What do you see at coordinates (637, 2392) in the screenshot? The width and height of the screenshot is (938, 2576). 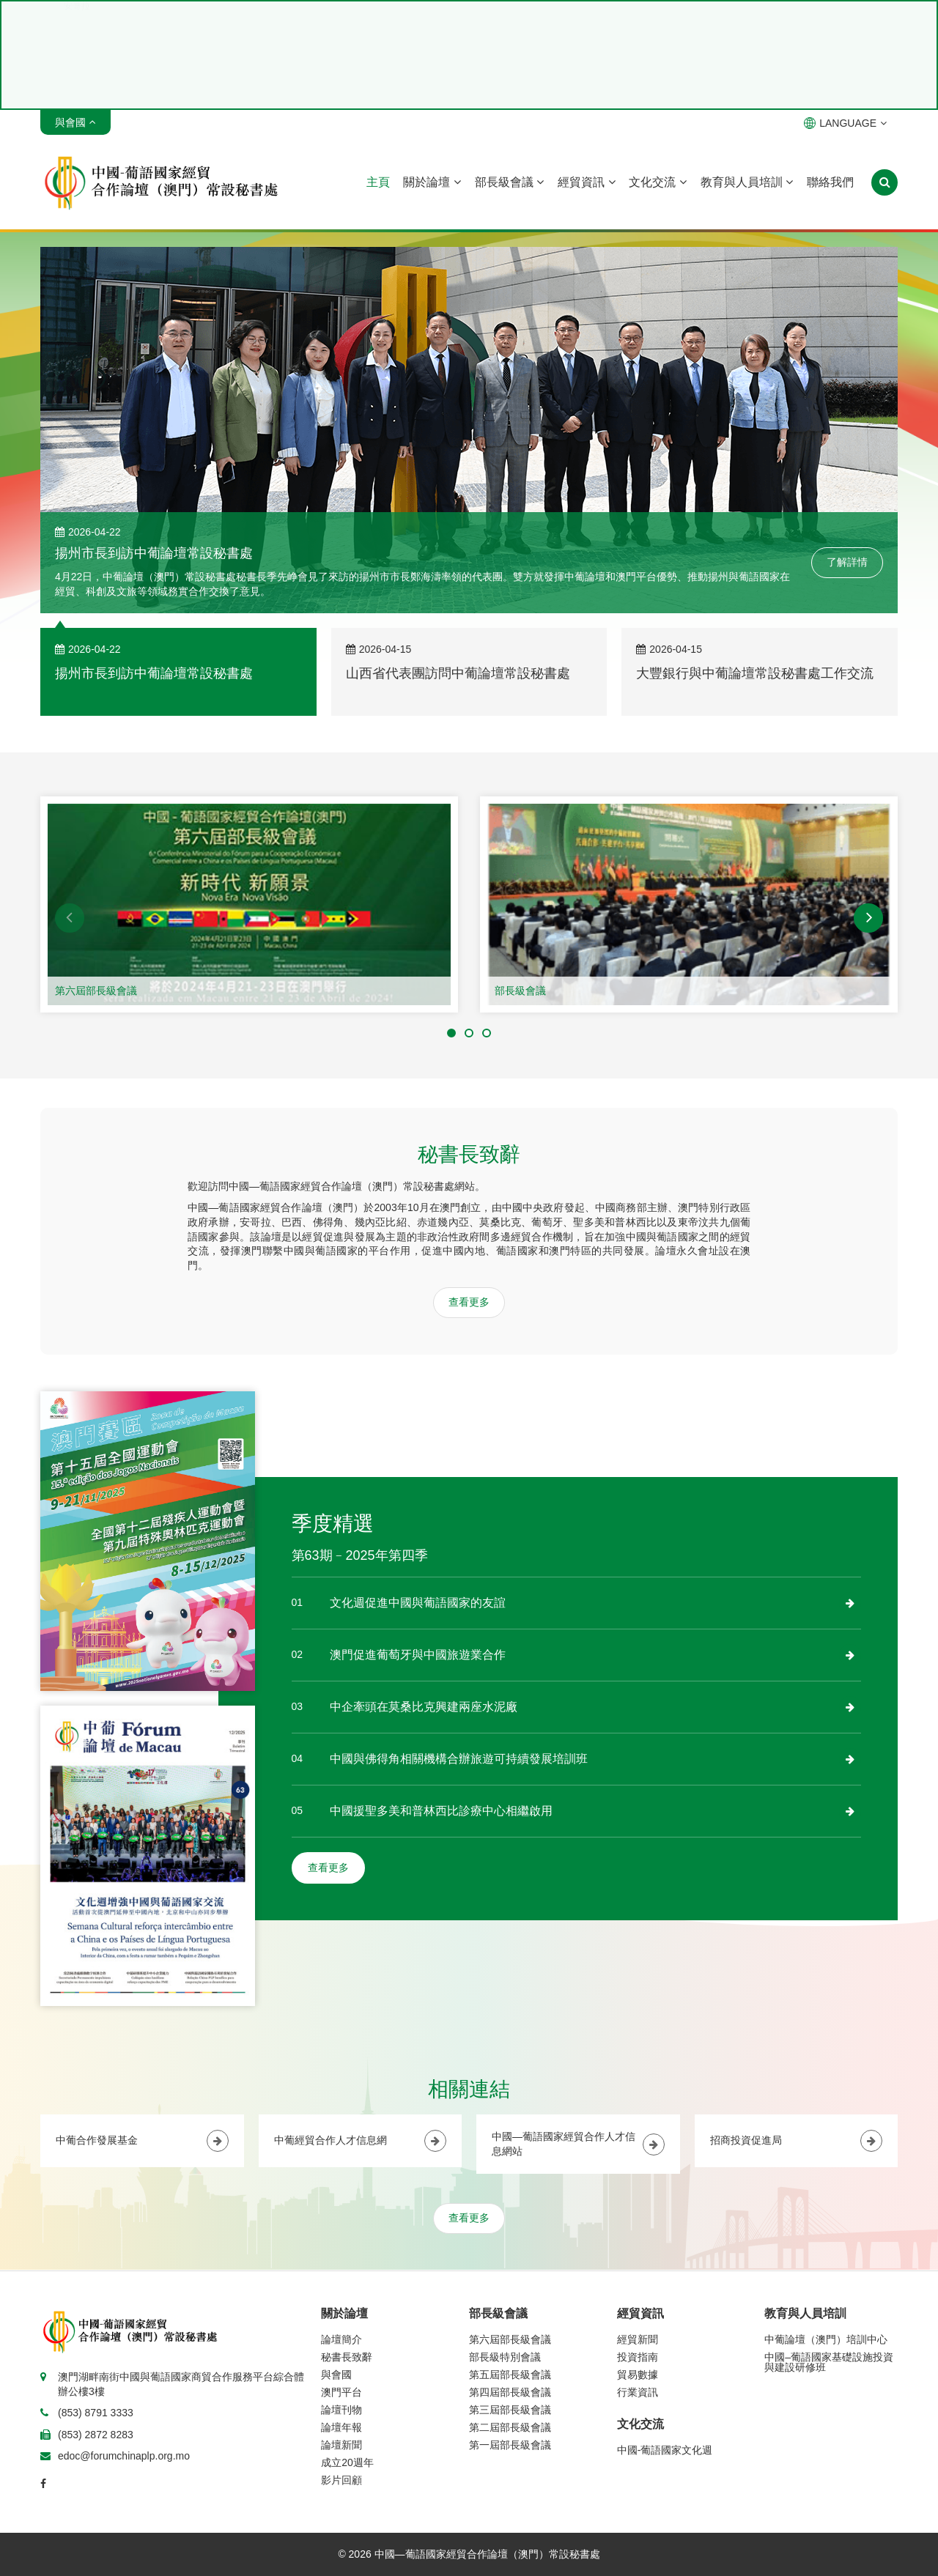 I see `行業資訊` at bounding box center [637, 2392].